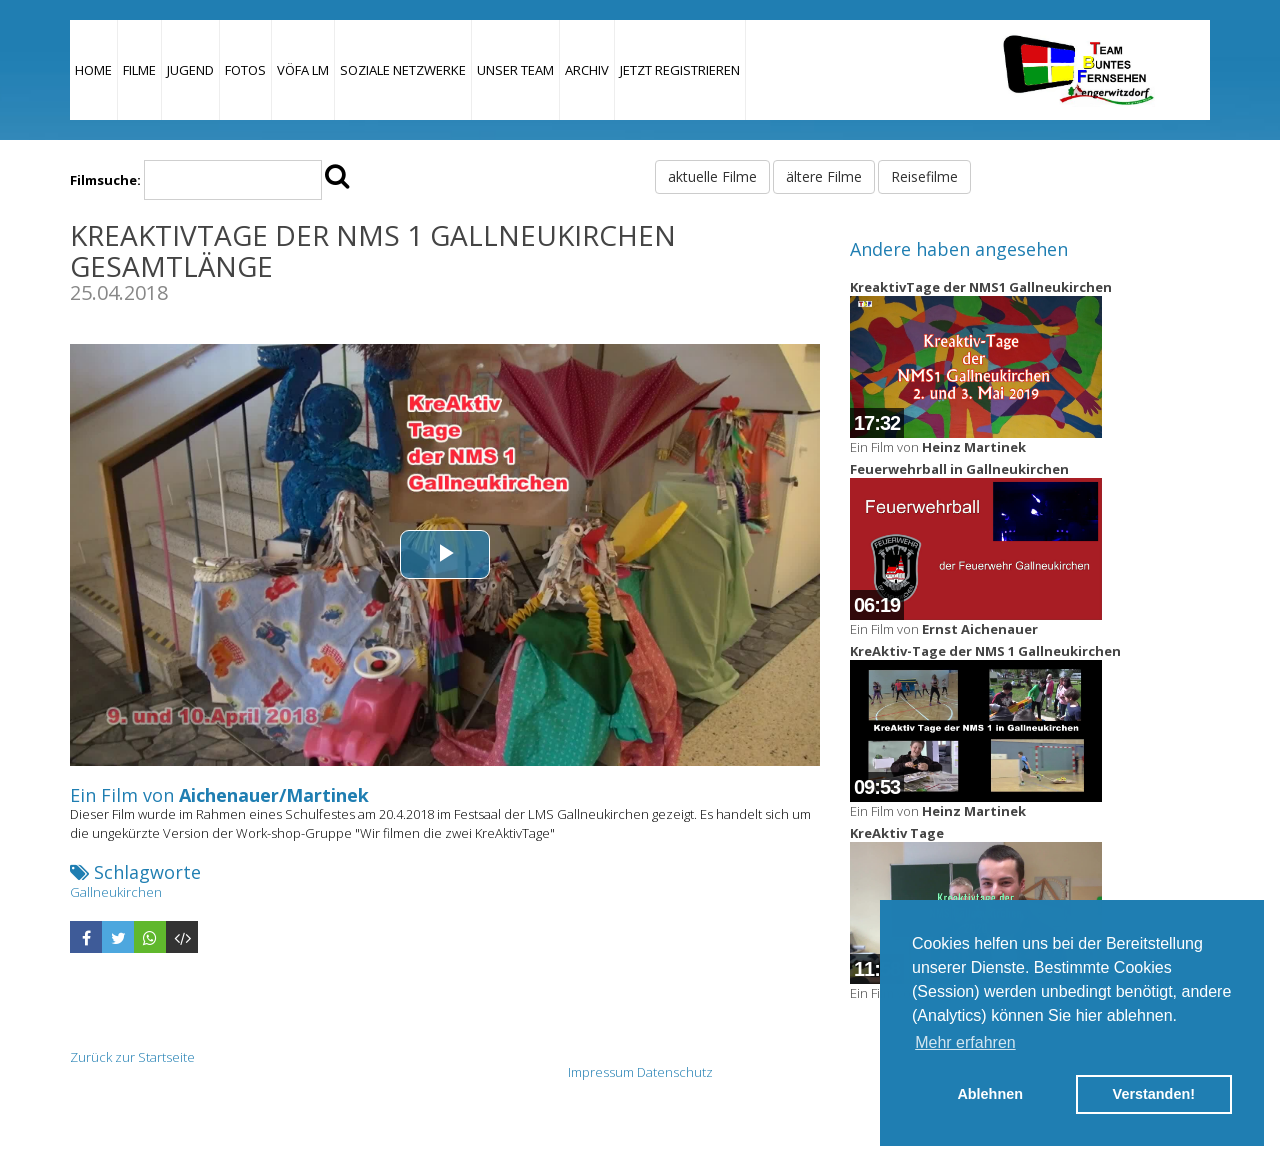  I want to click on Mehr erfahren [button], so click(965, 1042).